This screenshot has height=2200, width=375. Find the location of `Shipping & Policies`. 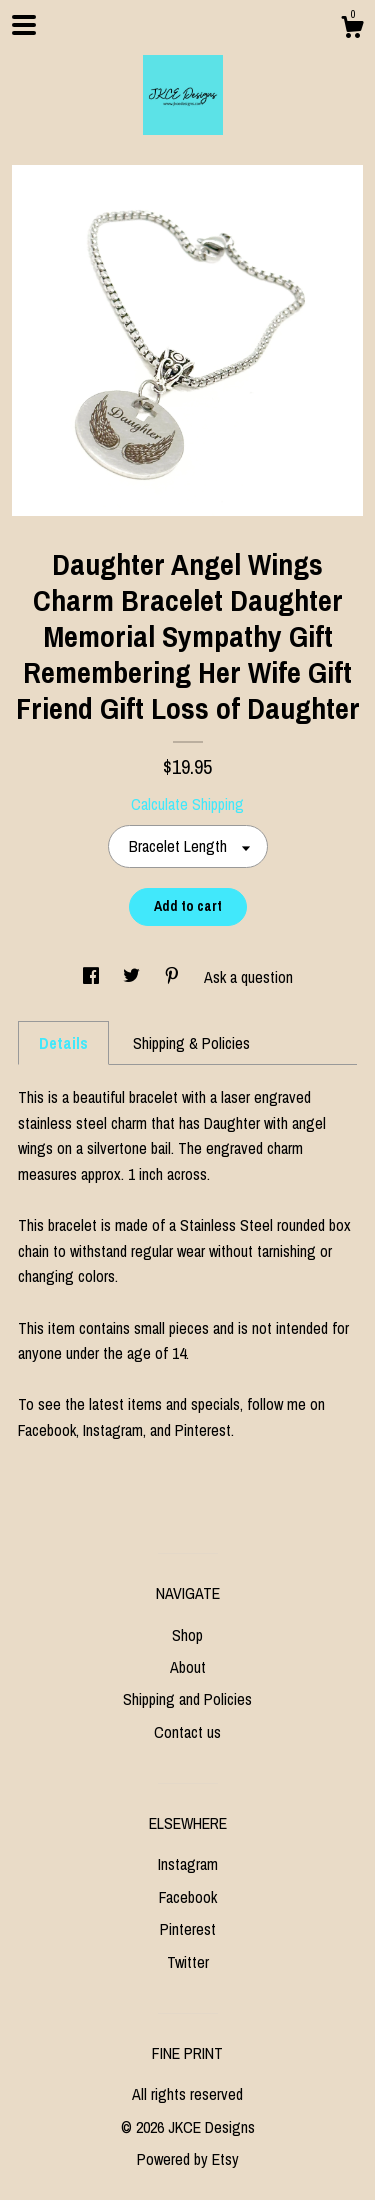

Shipping & Policies is located at coordinates (191, 1043).